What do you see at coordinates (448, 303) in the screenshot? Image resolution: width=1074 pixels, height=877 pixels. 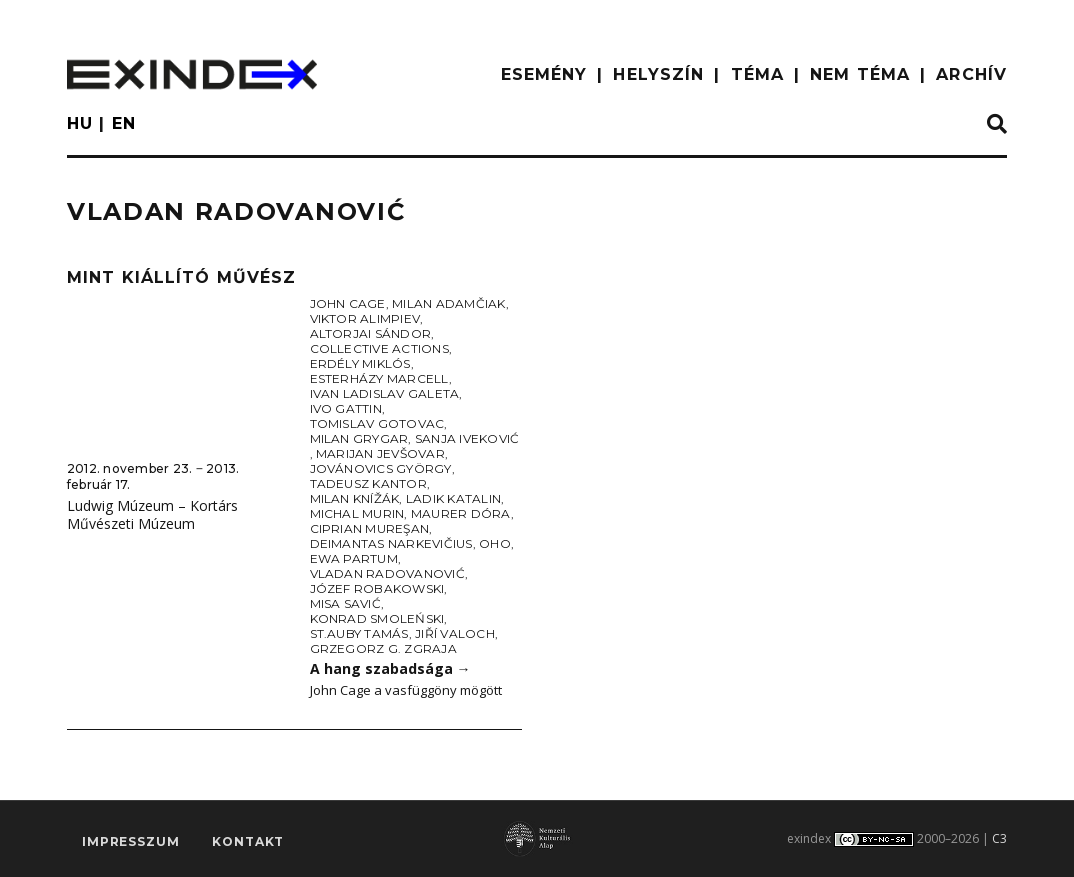 I see `Milan Adamčiak` at bounding box center [448, 303].